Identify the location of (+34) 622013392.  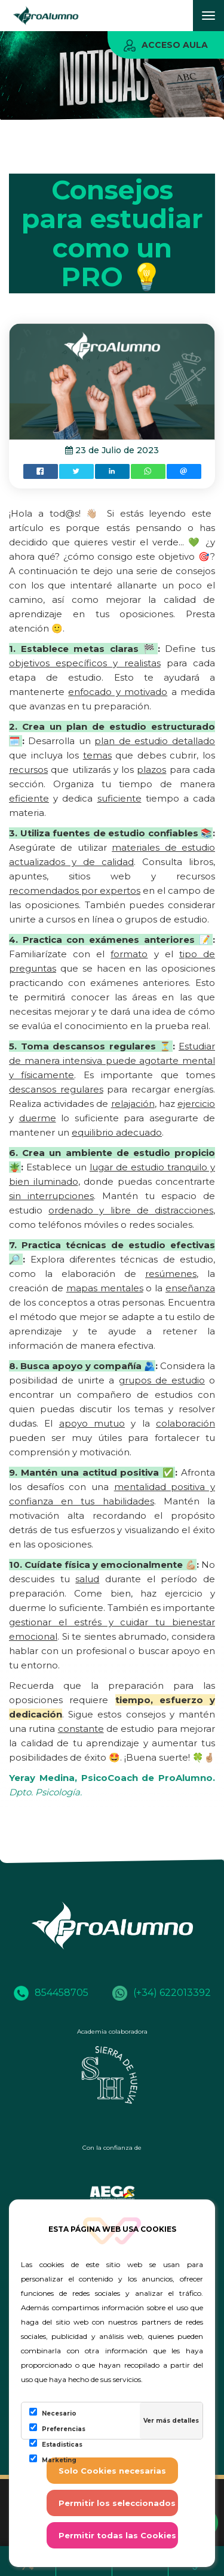
(161, 1993).